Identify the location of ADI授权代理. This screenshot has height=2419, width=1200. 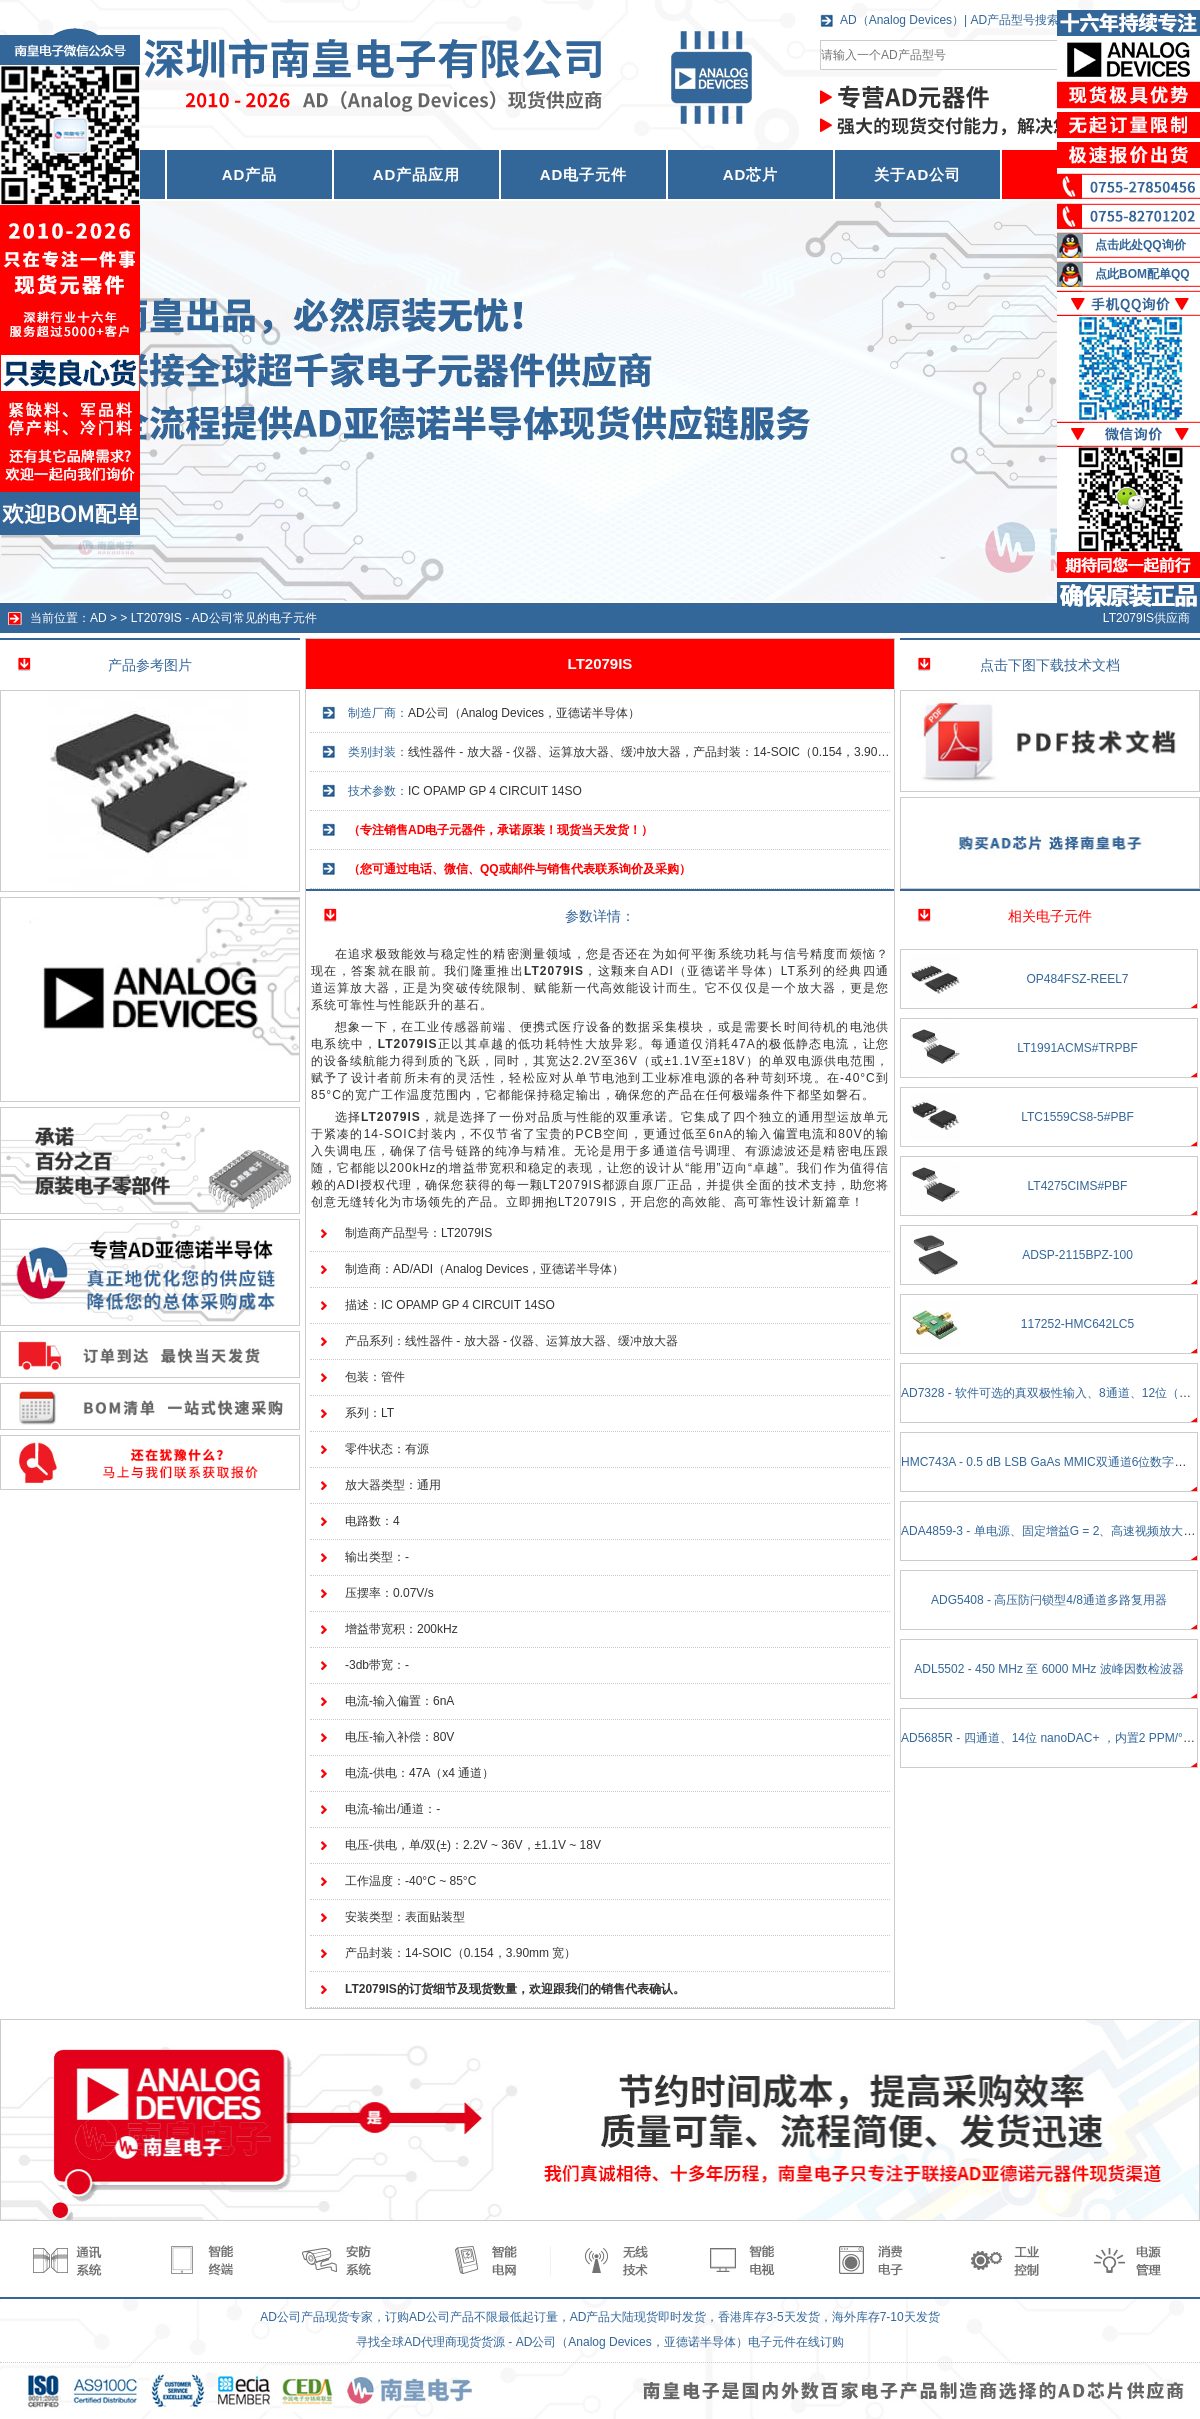
(374, 1185).